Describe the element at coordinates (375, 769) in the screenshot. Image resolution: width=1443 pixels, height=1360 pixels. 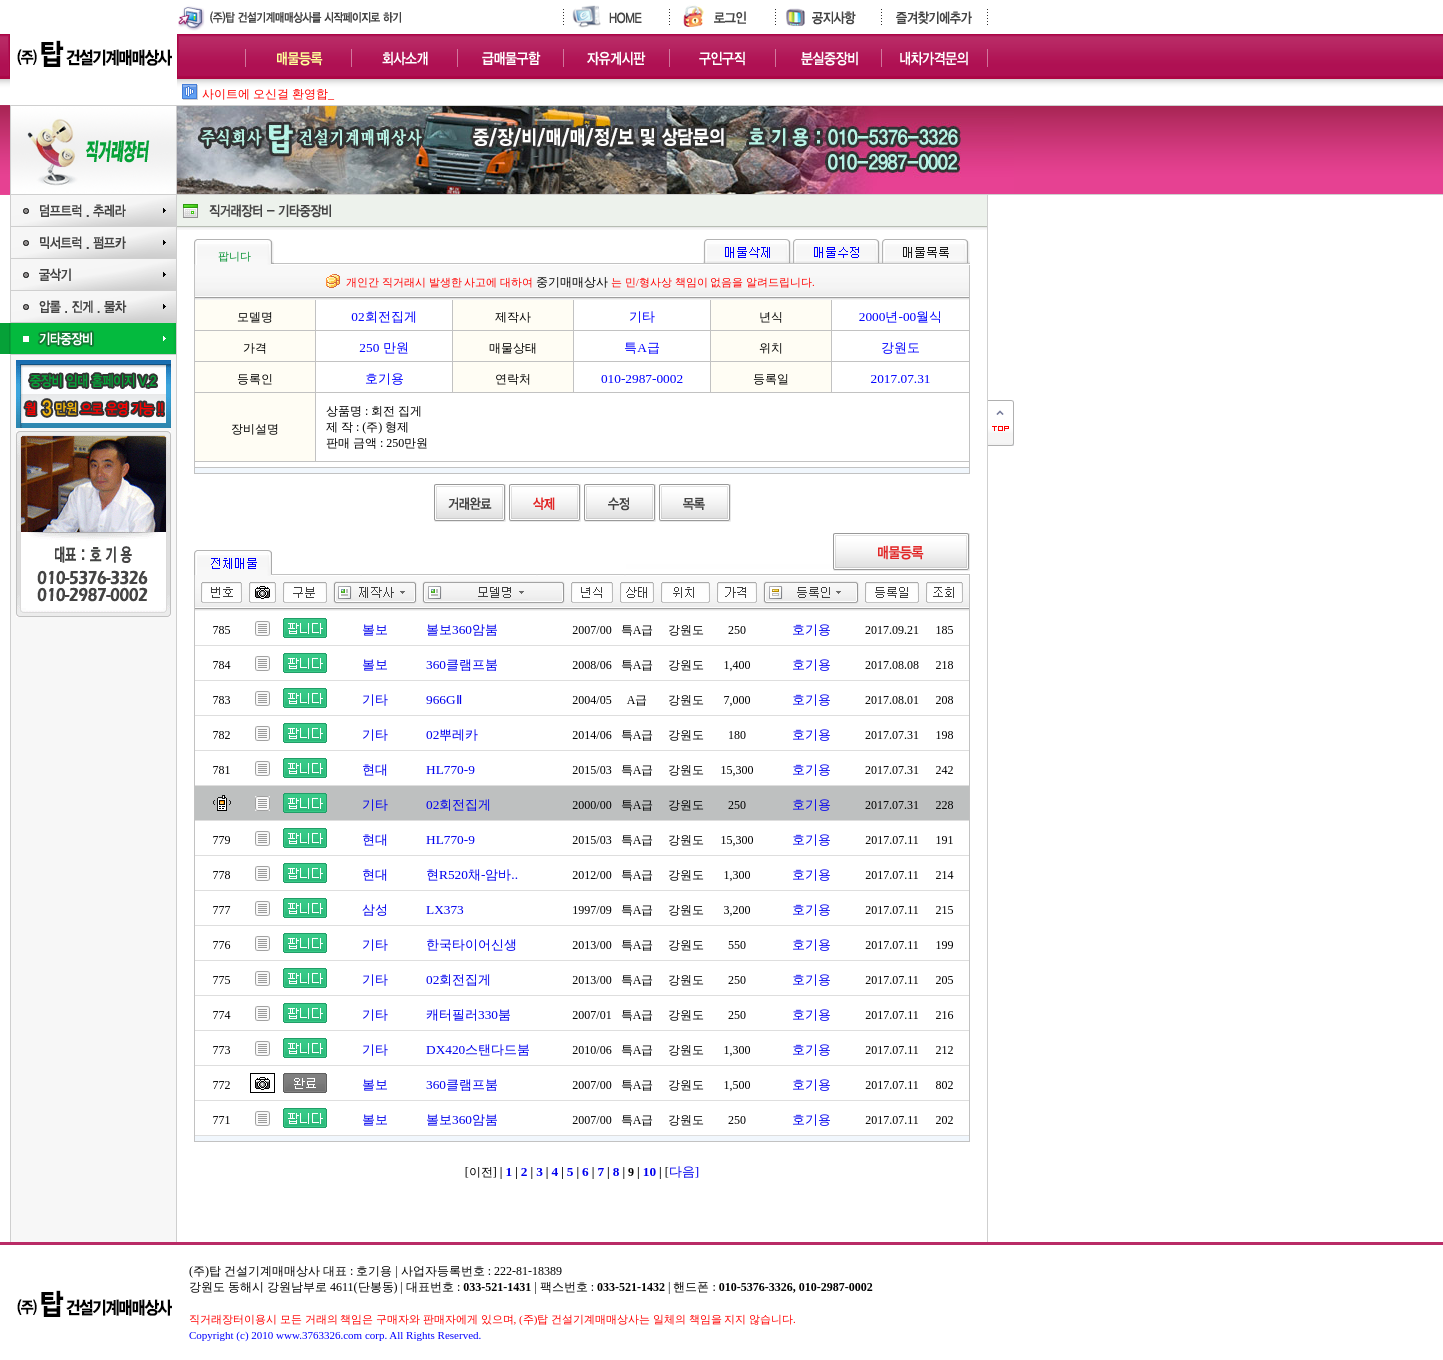
I see `현대` at that location.